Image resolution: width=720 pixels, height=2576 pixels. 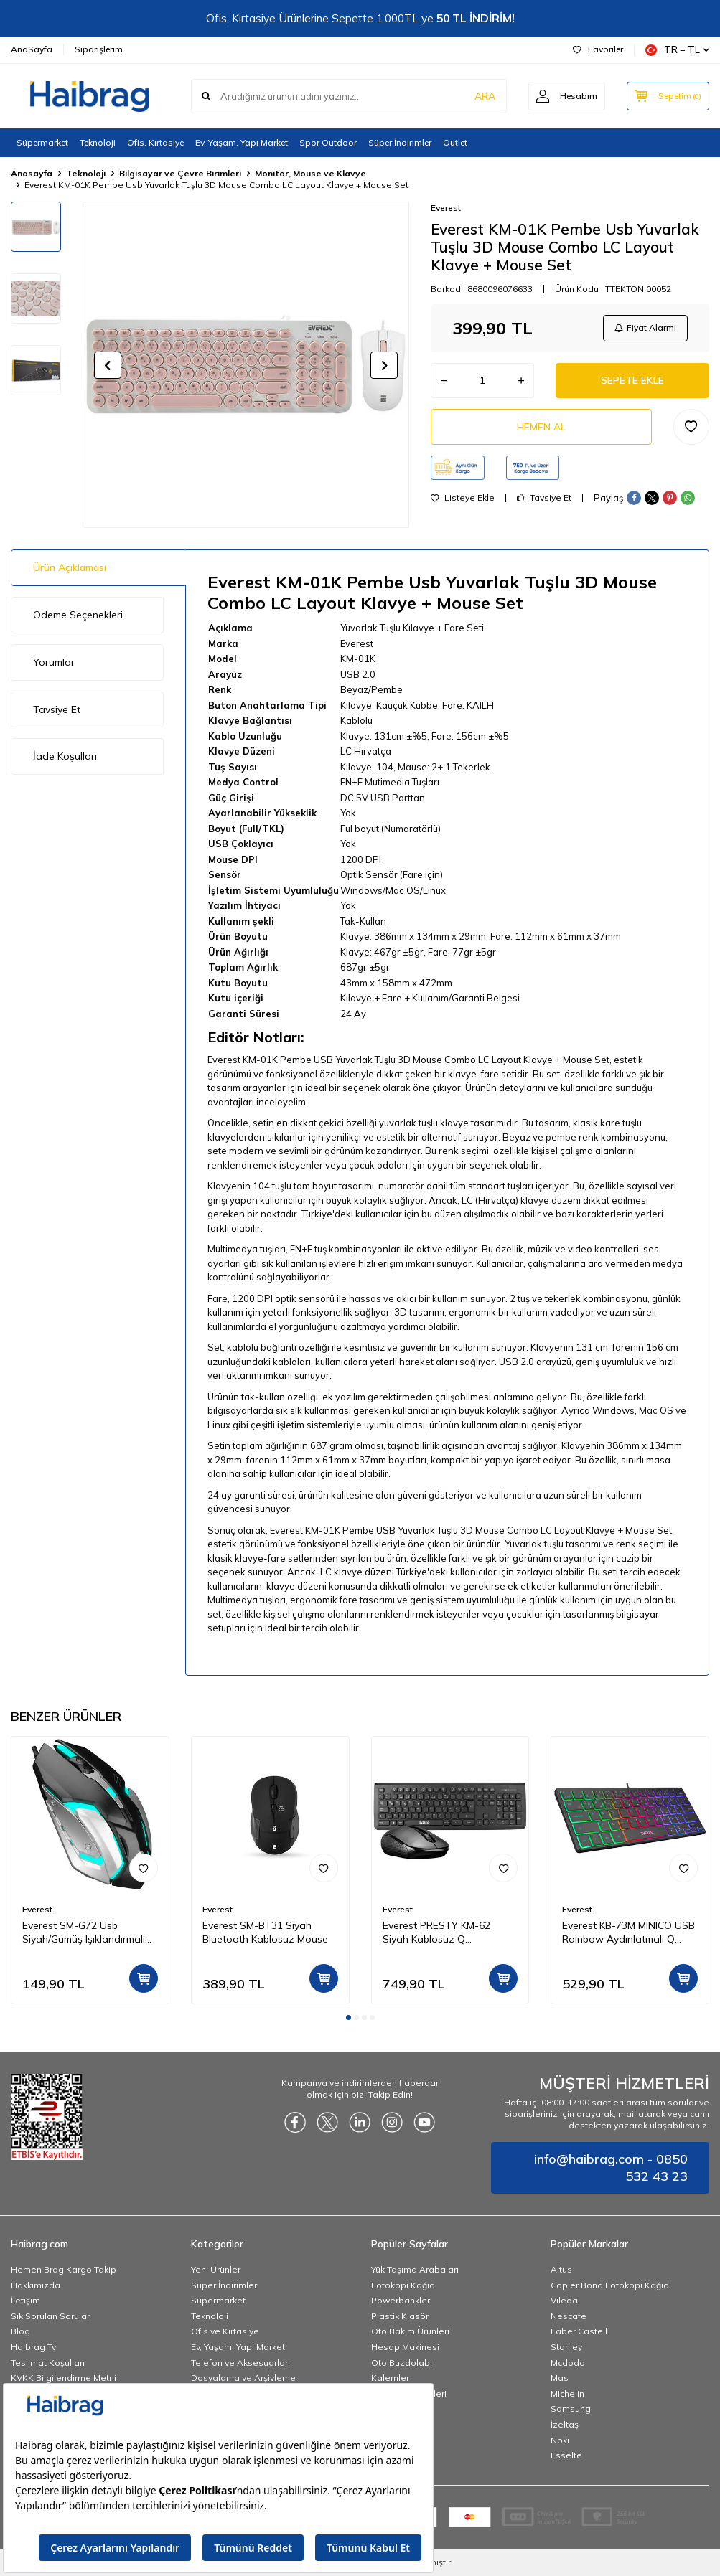 What do you see at coordinates (20, 2331) in the screenshot?
I see `Blog` at bounding box center [20, 2331].